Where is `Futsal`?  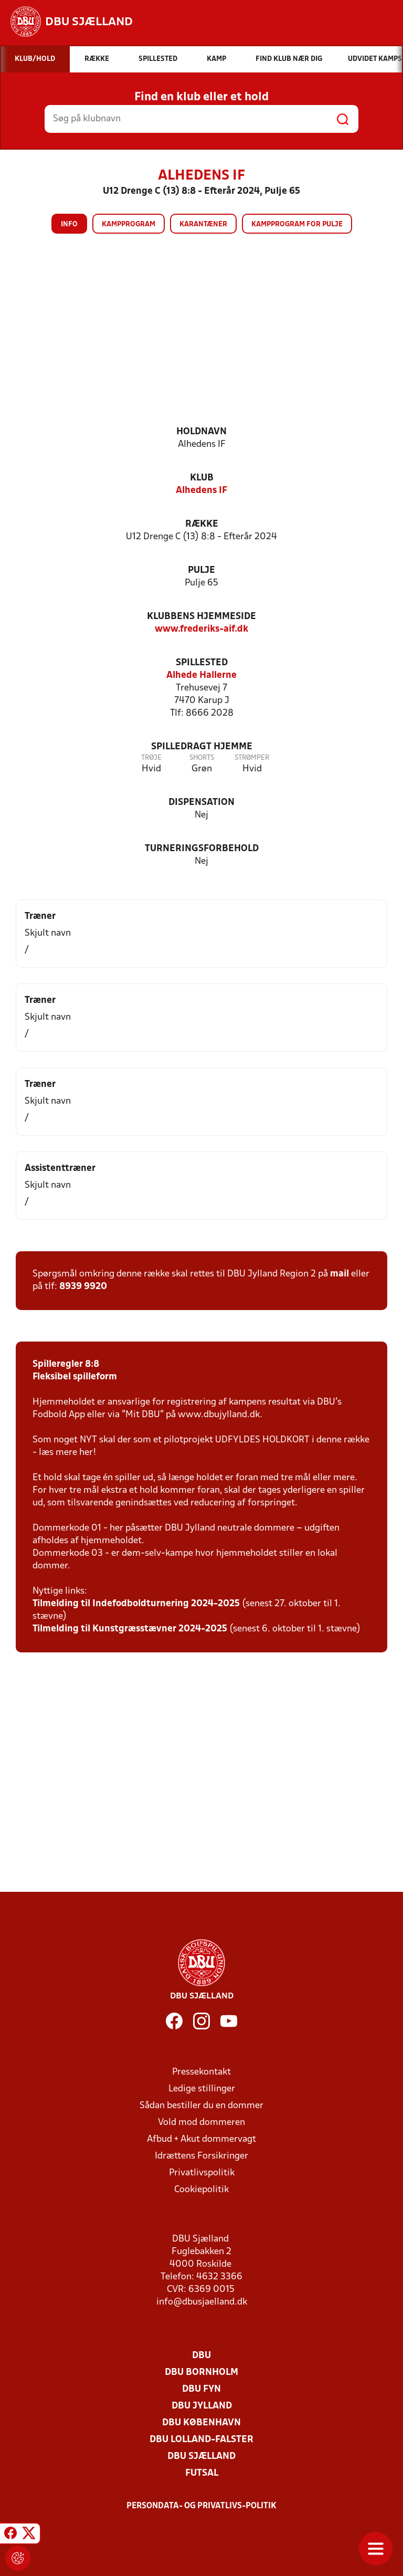
Futsal is located at coordinates (201, 2473).